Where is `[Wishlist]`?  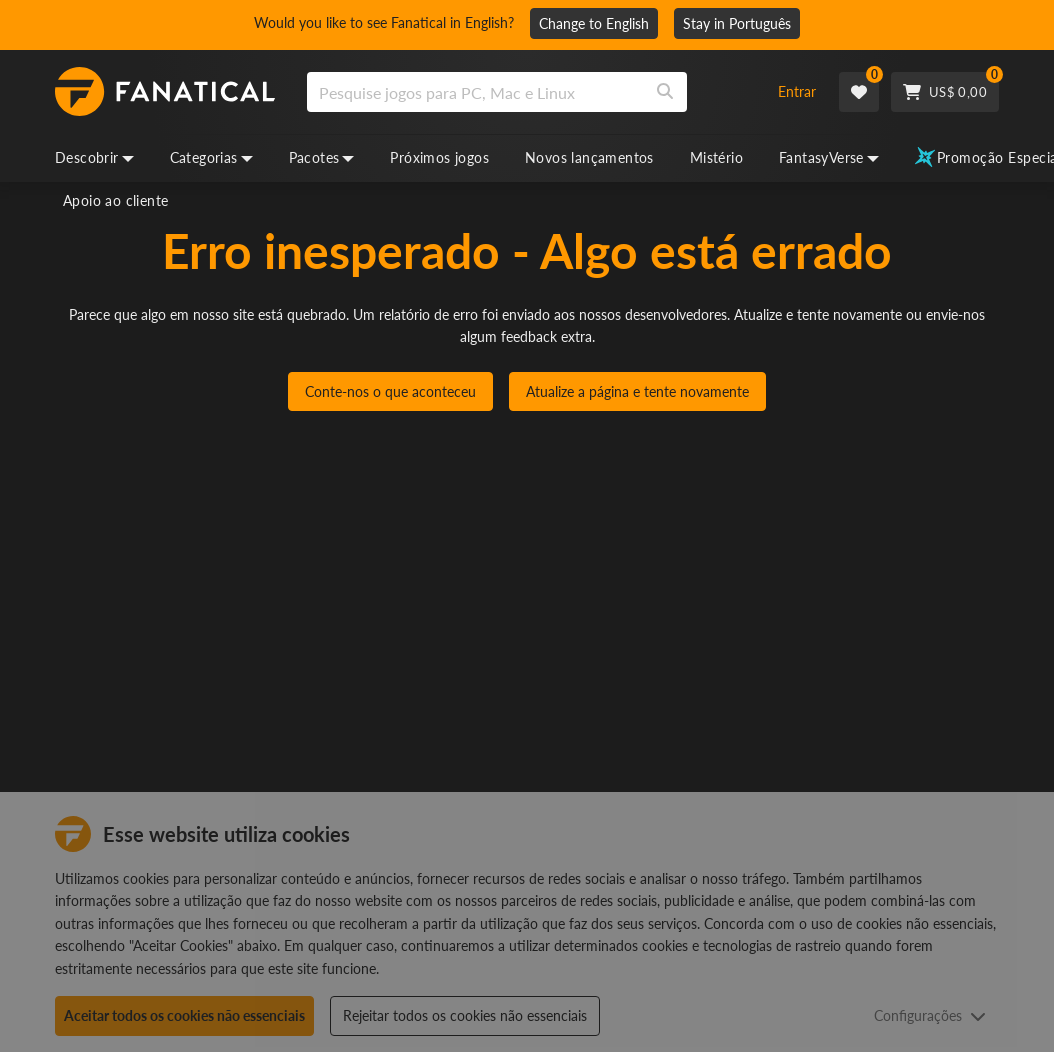
[Wishlist] is located at coordinates (859, 92).